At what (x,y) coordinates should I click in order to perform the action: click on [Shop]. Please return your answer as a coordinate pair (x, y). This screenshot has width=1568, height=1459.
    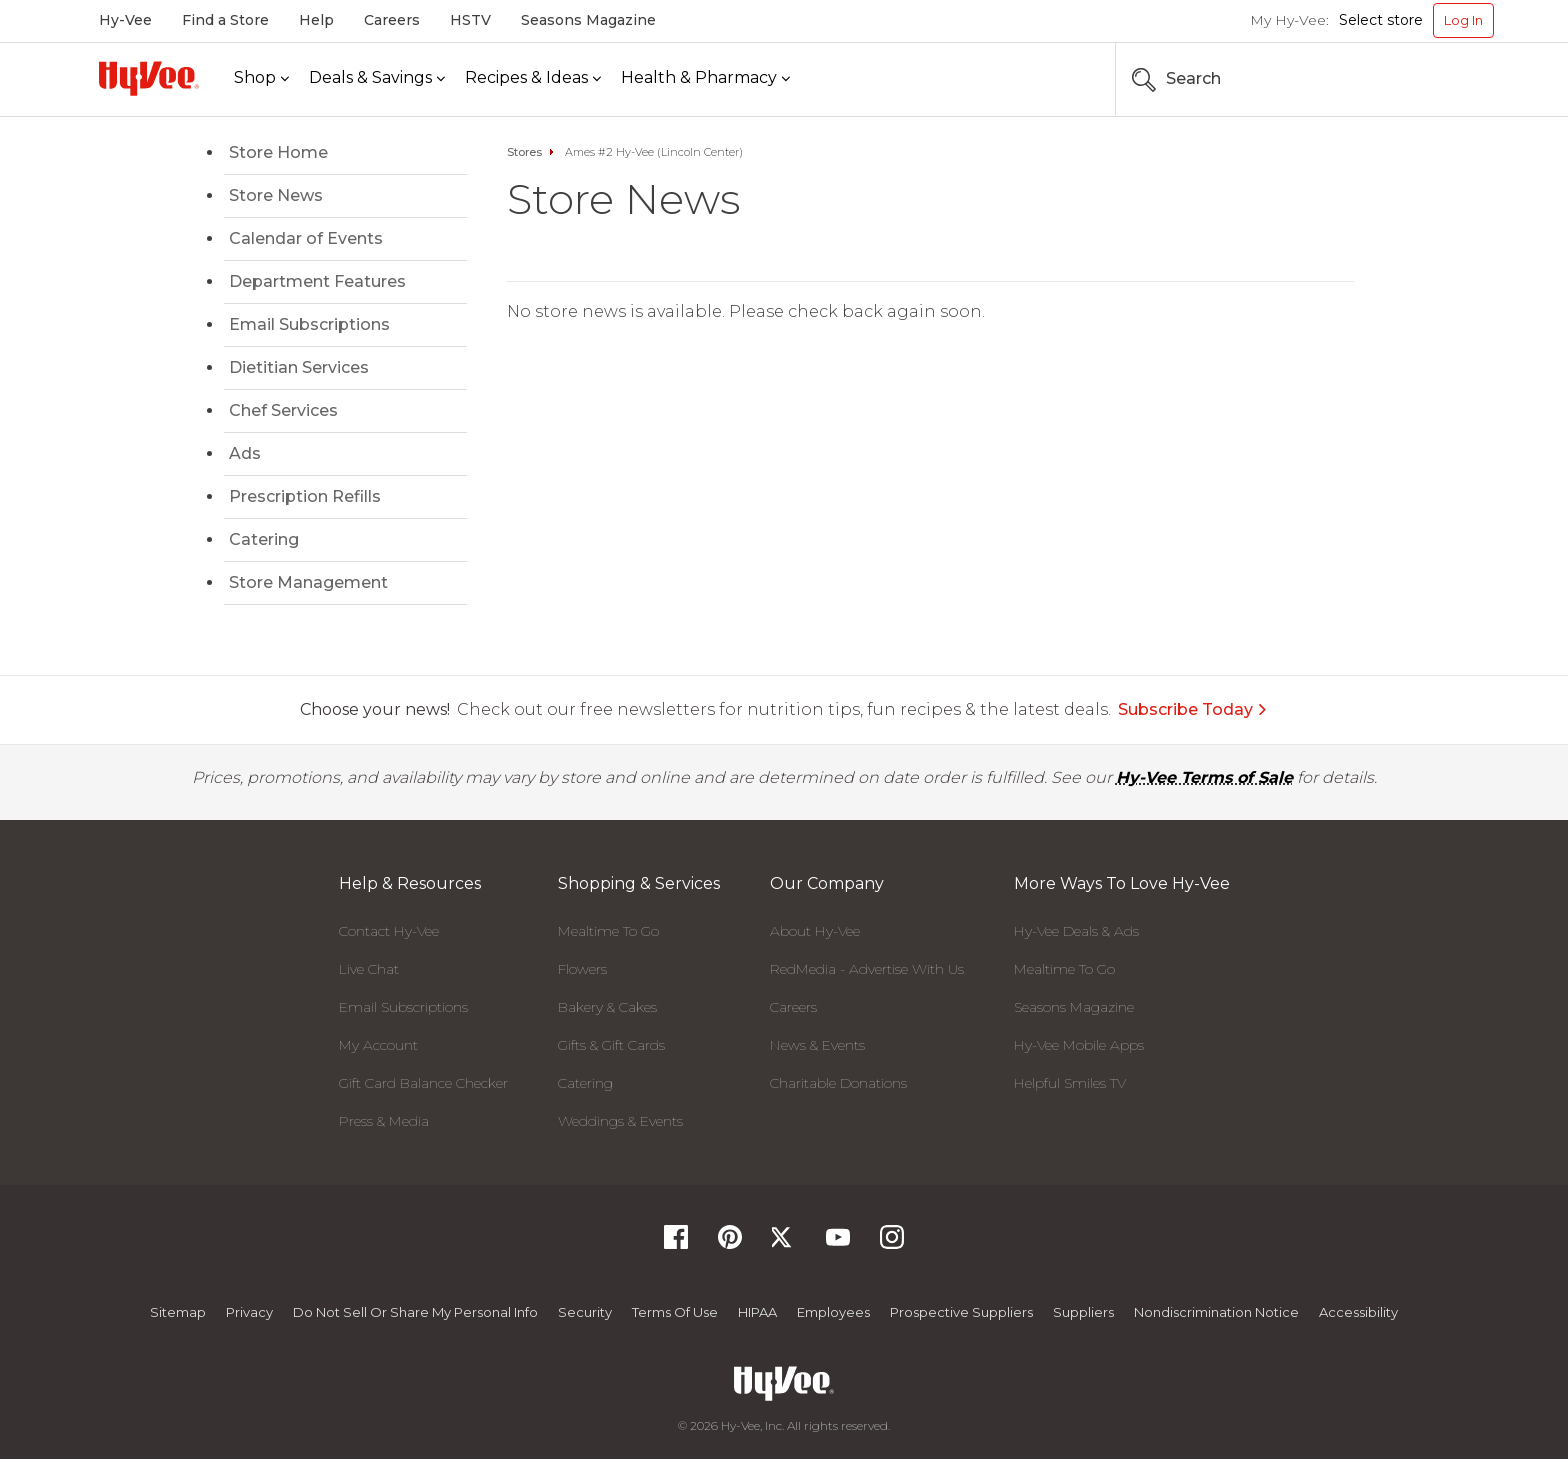
    Looking at the image, I should click on (261, 78).